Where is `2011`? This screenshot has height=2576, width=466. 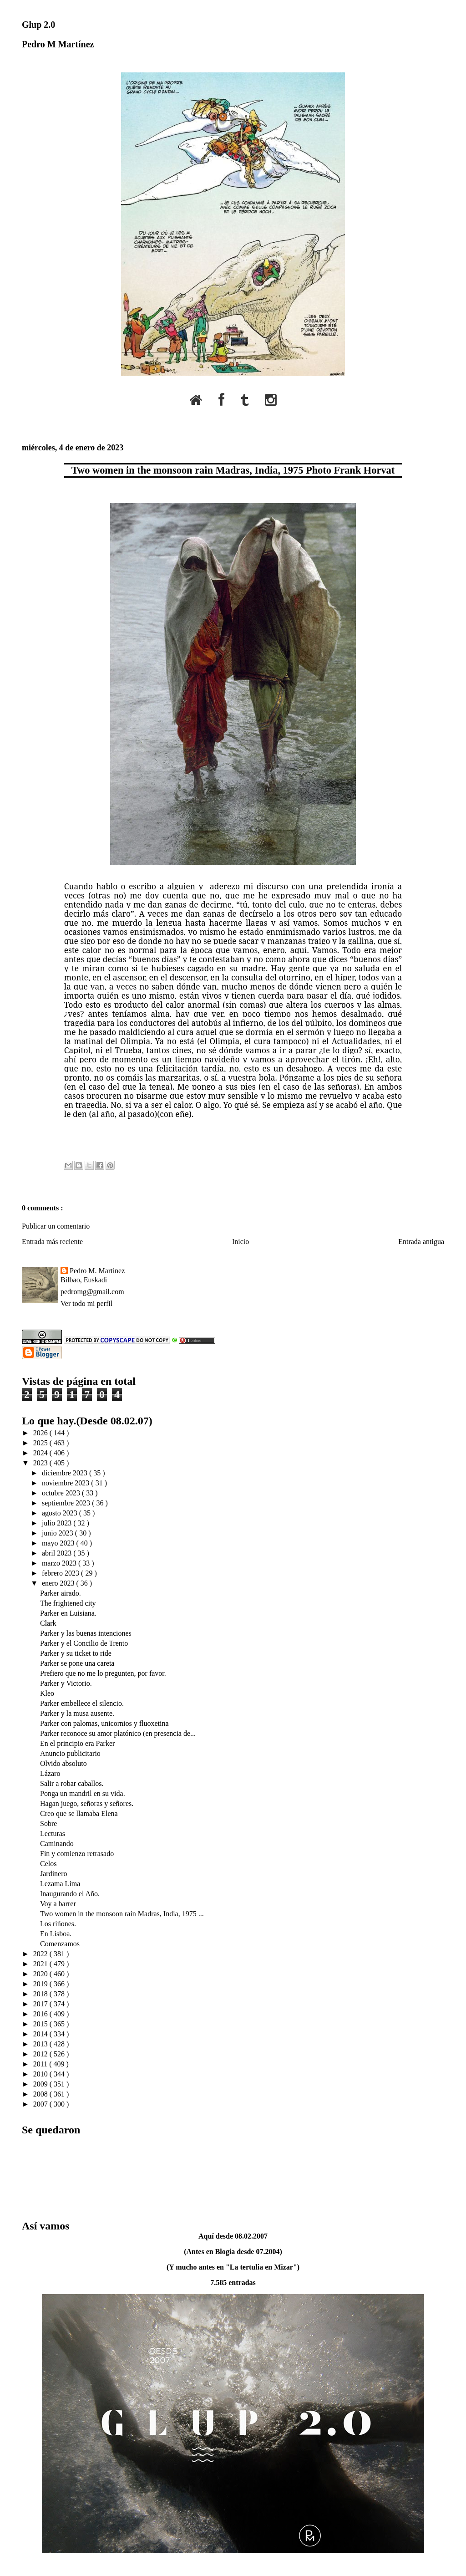
2011 is located at coordinates (41, 2064).